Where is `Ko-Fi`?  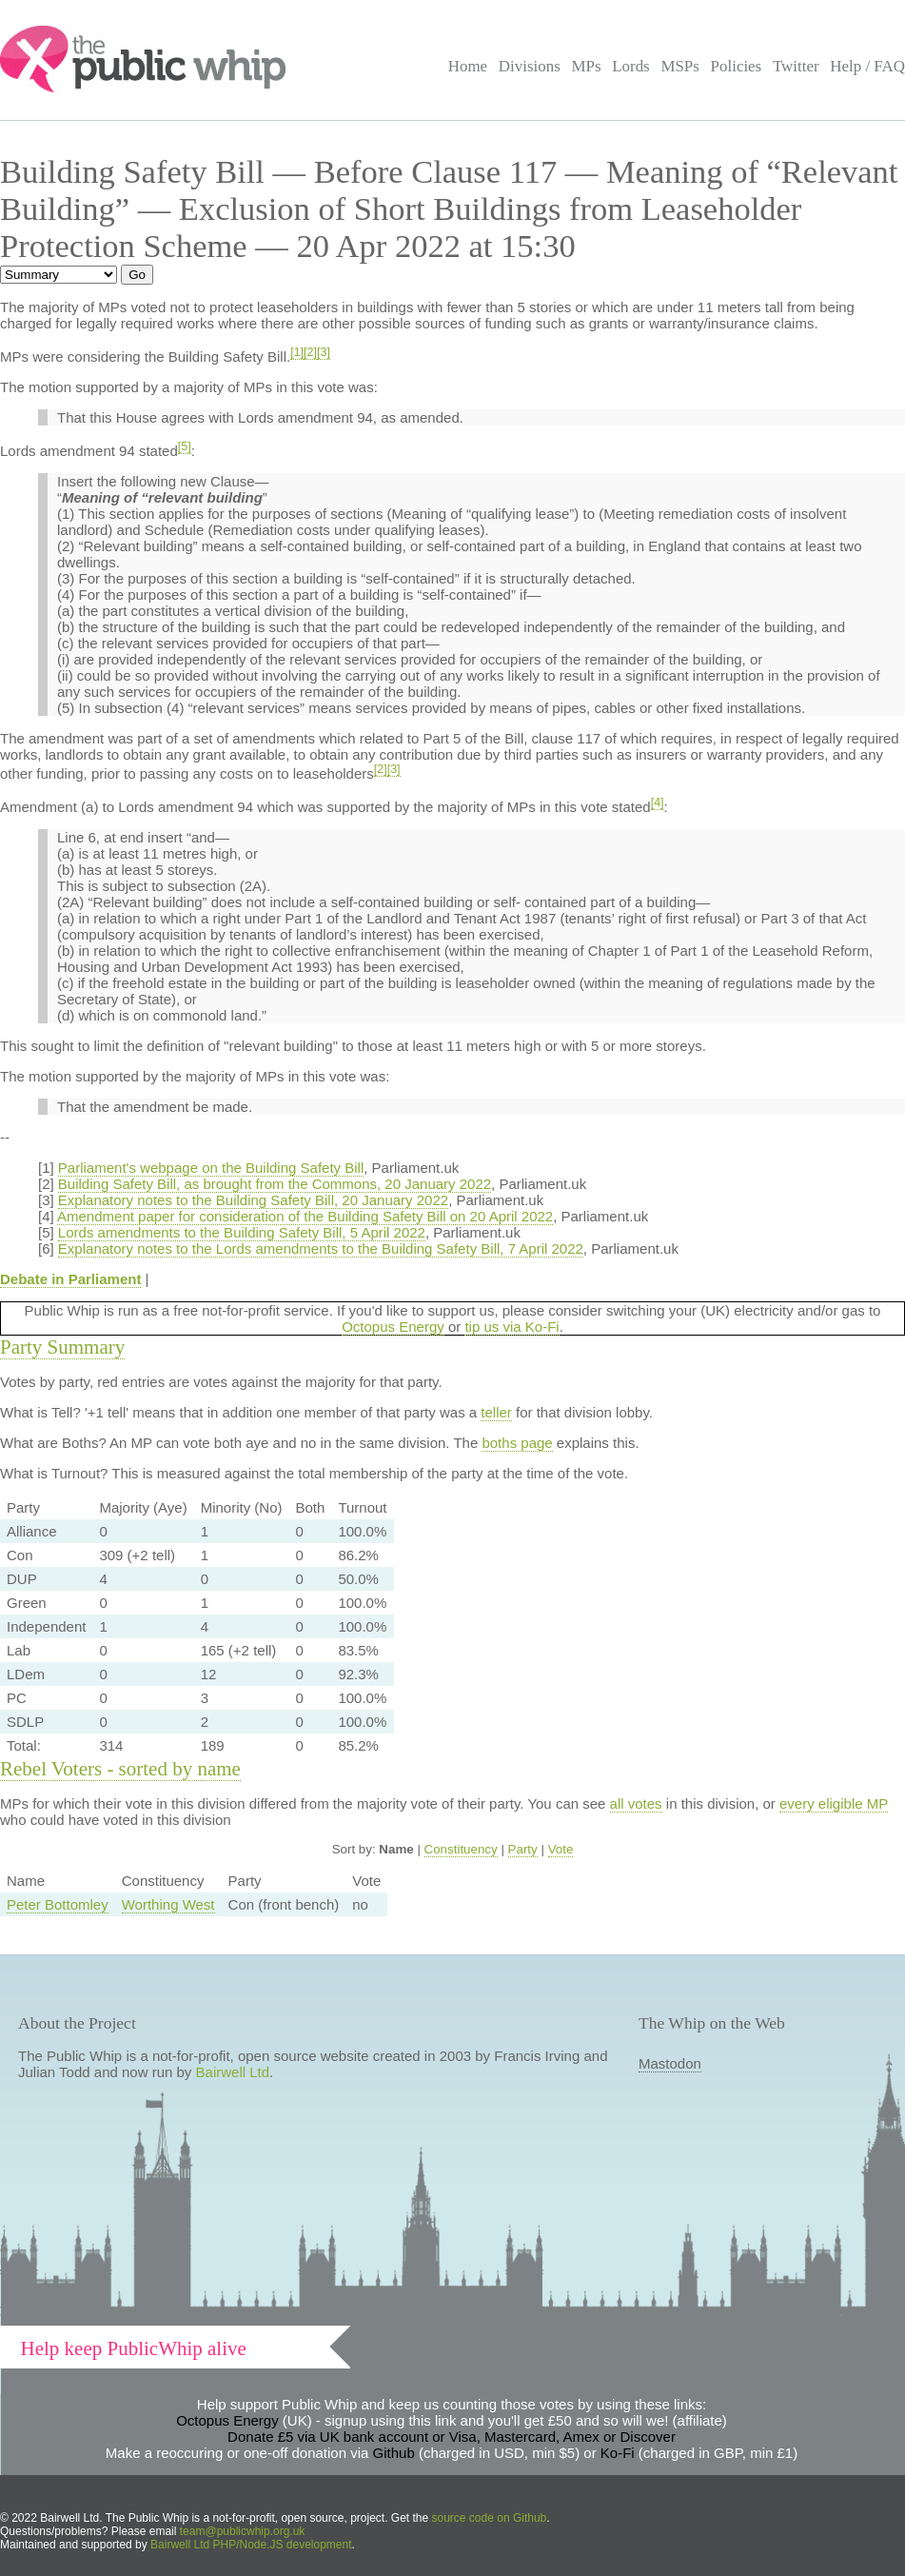
Ko-Fi is located at coordinates (617, 2453).